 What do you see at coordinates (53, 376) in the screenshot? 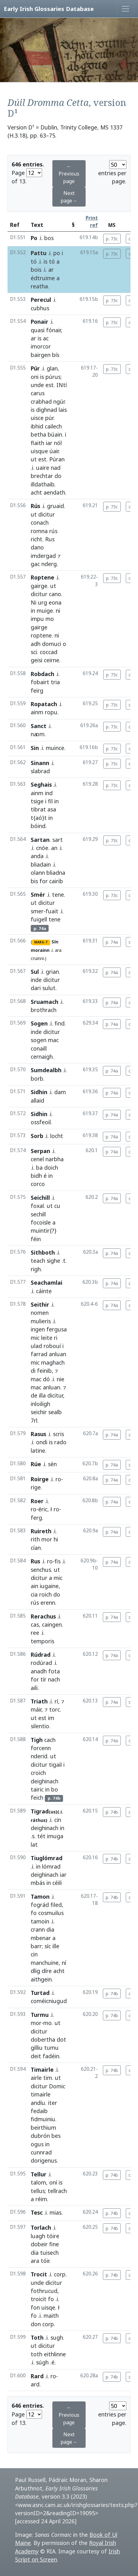
I see `púrus` at bounding box center [53, 376].